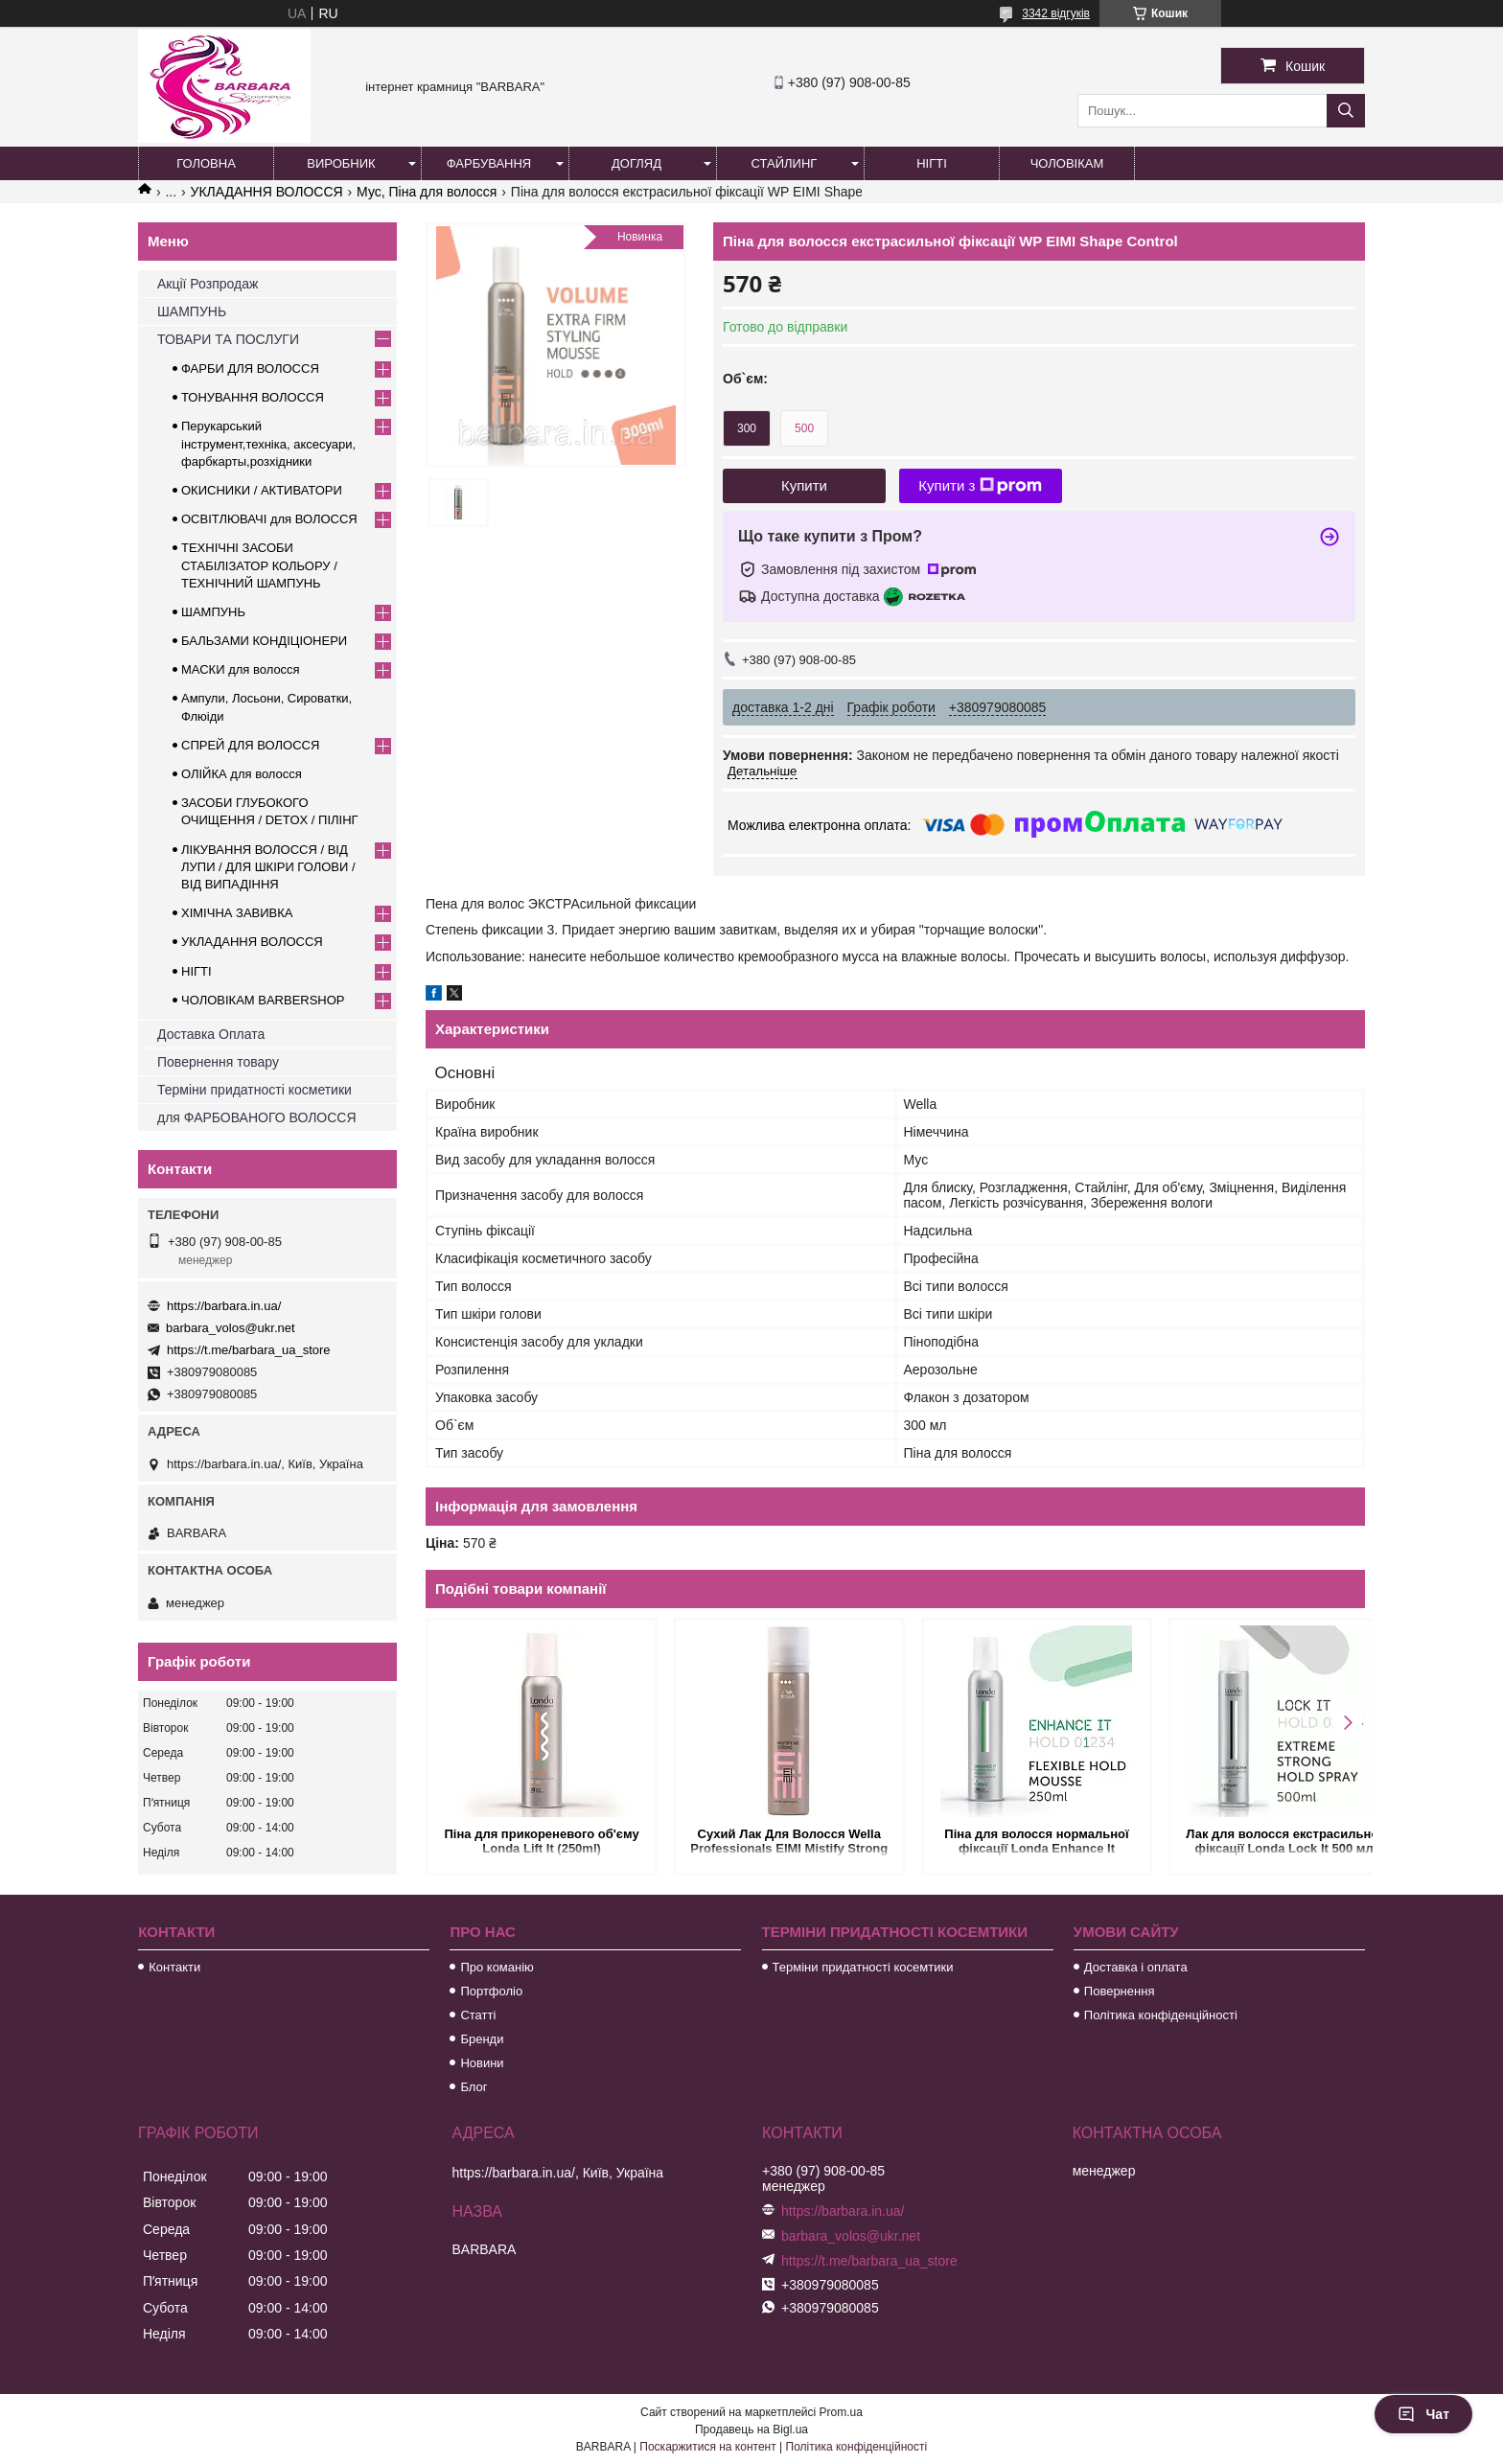  What do you see at coordinates (206, 163) in the screenshot?
I see `Головна` at bounding box center [206, 163].